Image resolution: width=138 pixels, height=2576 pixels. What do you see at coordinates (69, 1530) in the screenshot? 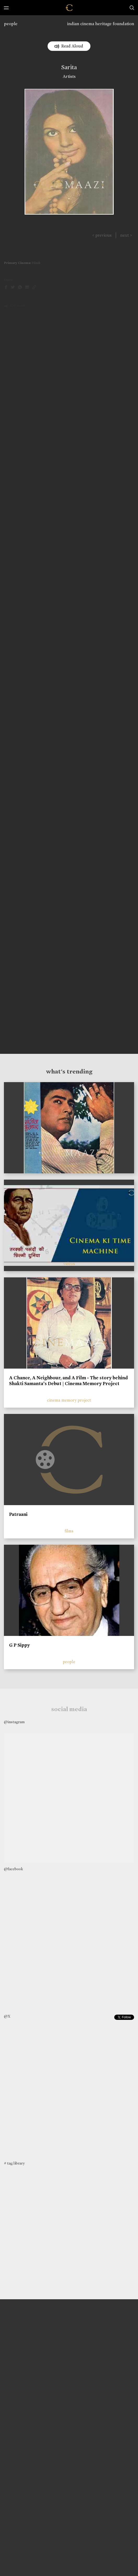
I see `films` at bounding box center [69, 1530].